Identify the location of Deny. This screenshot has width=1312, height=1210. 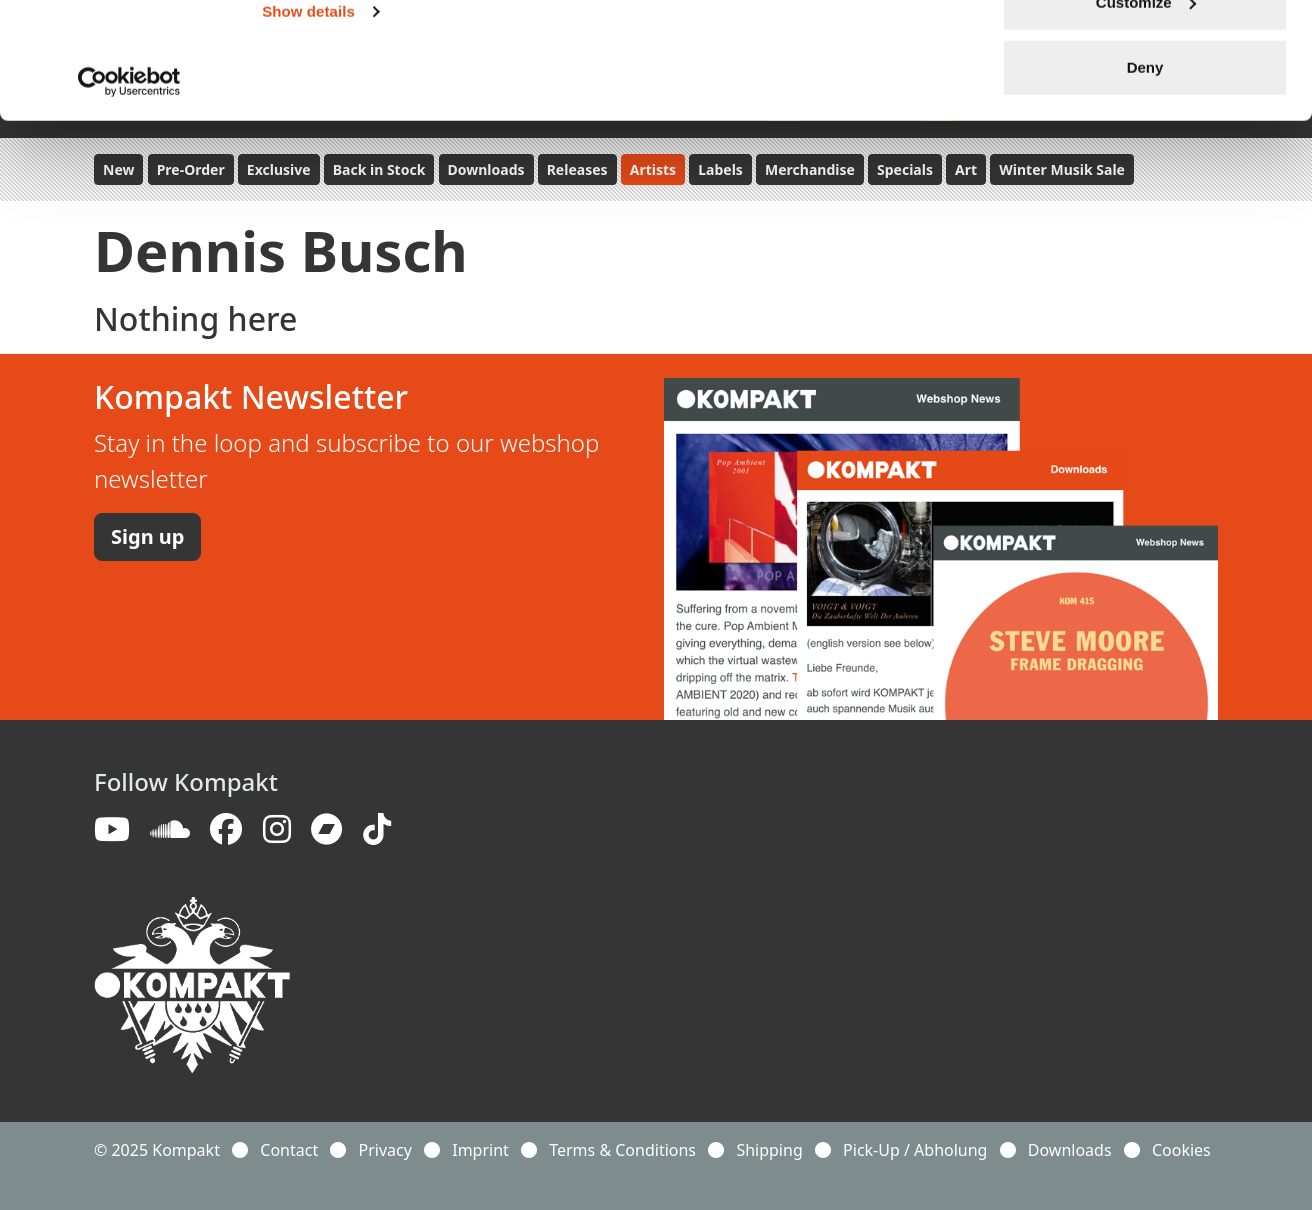
(1145, 183).